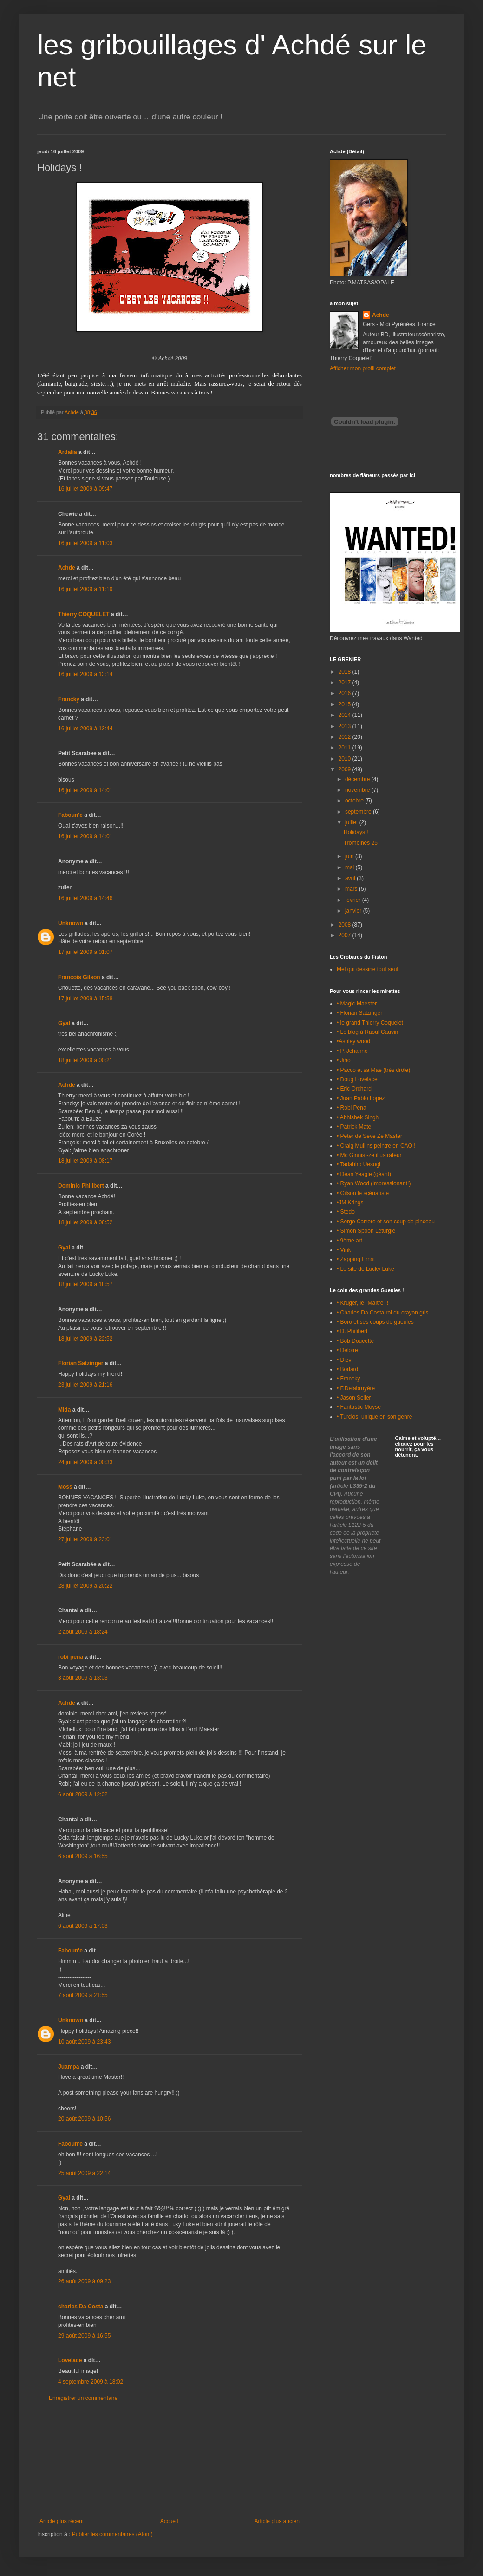 This screenshot has height=2576, width=483. I want to click on • Stedo, so click(346, 1212).